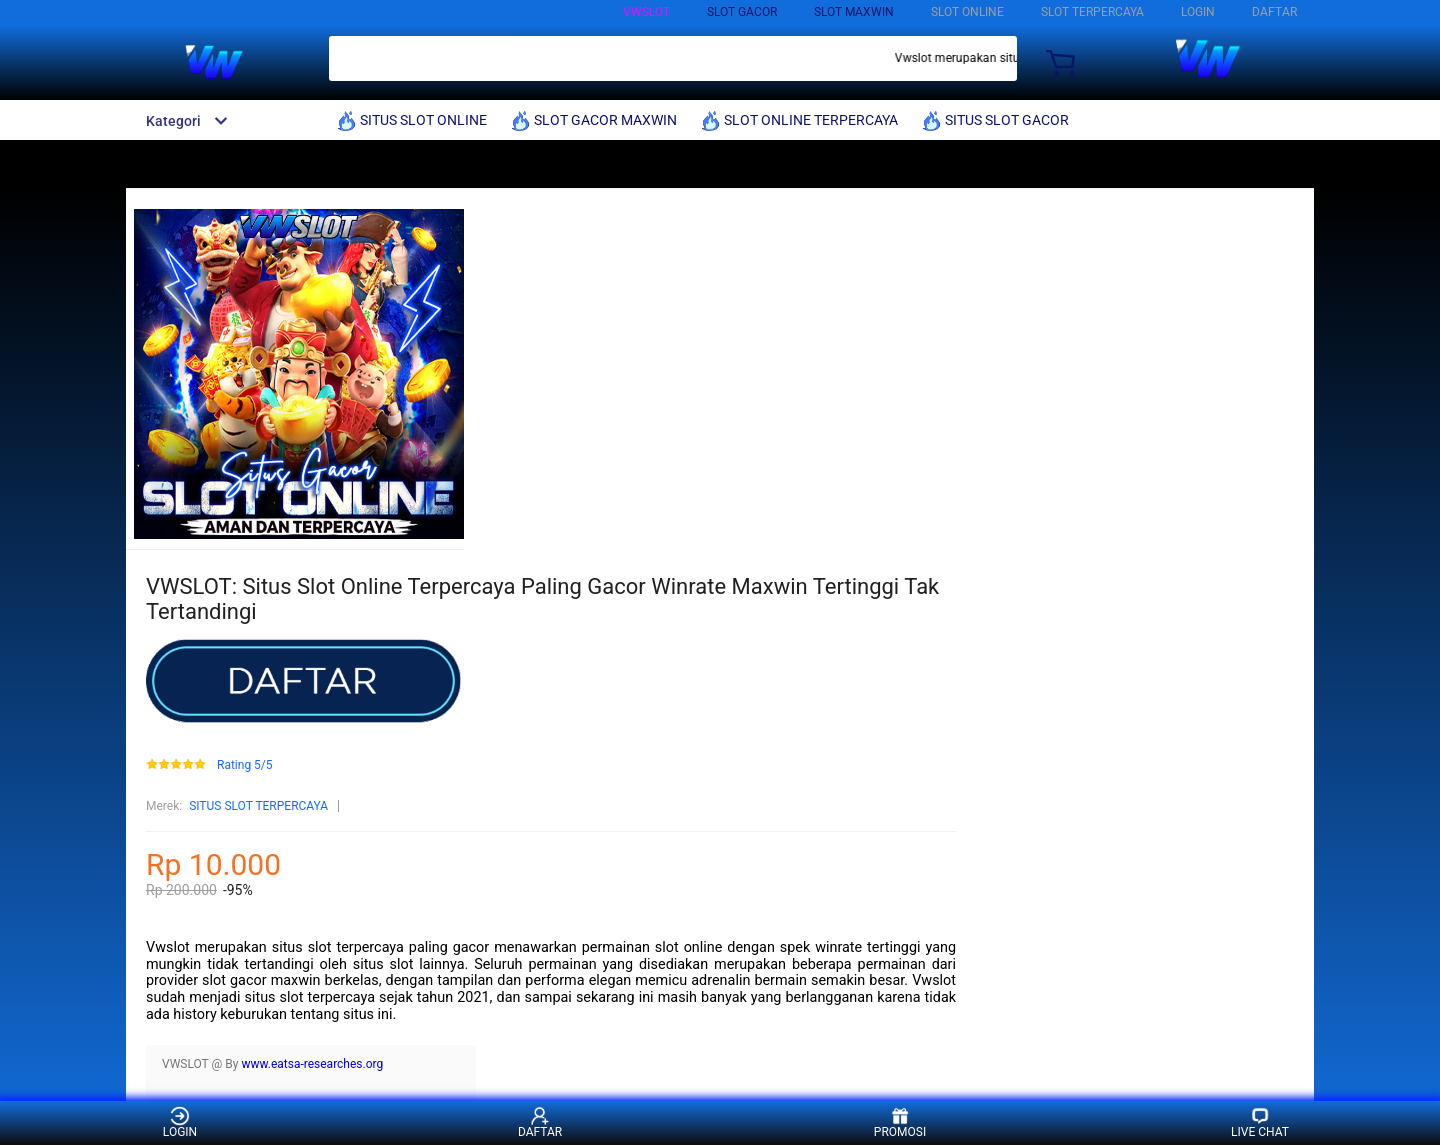  What do you see at coordinates (900, 1122) in the screenshot?
I see `PROMOSI` at bounding box center [900, 1122].